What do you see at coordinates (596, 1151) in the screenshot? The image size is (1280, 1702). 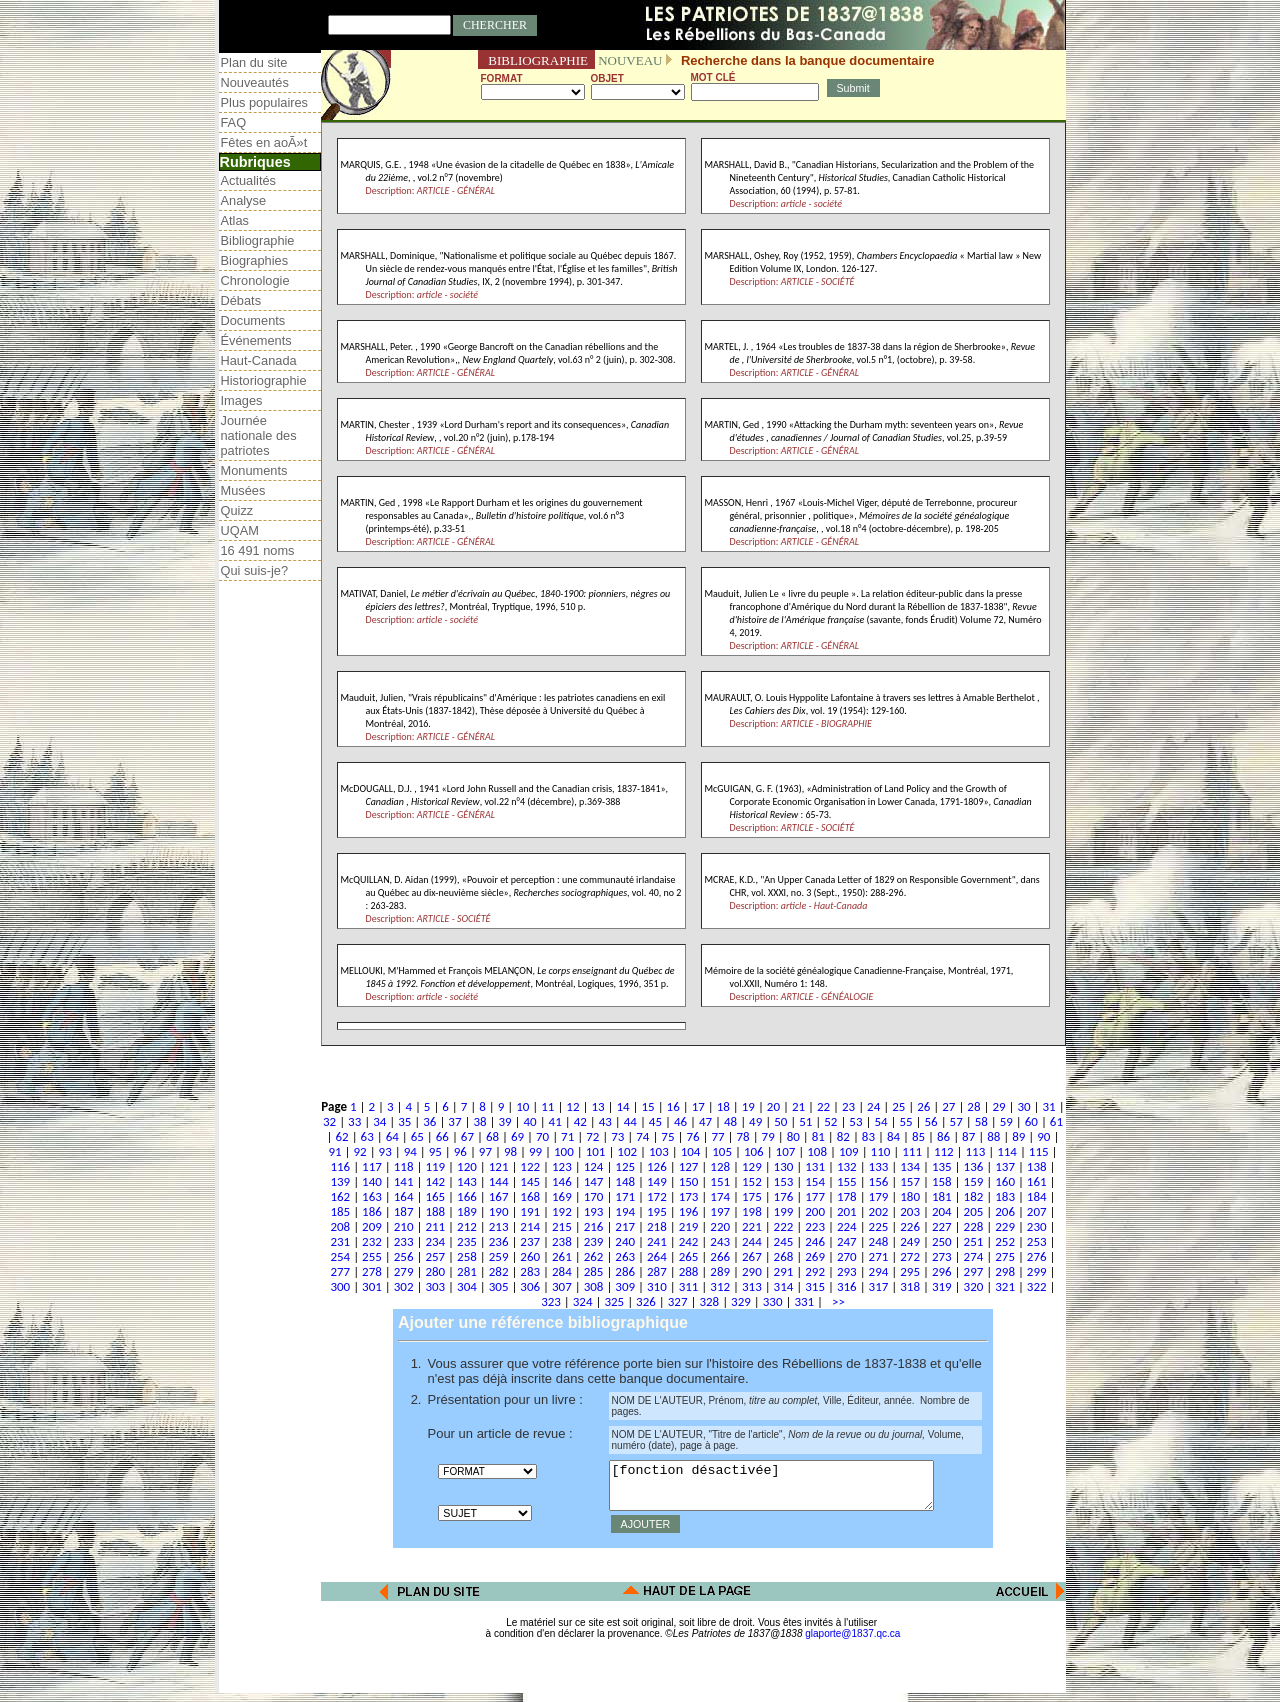 I see `101` at bounding box center [596, 1151].